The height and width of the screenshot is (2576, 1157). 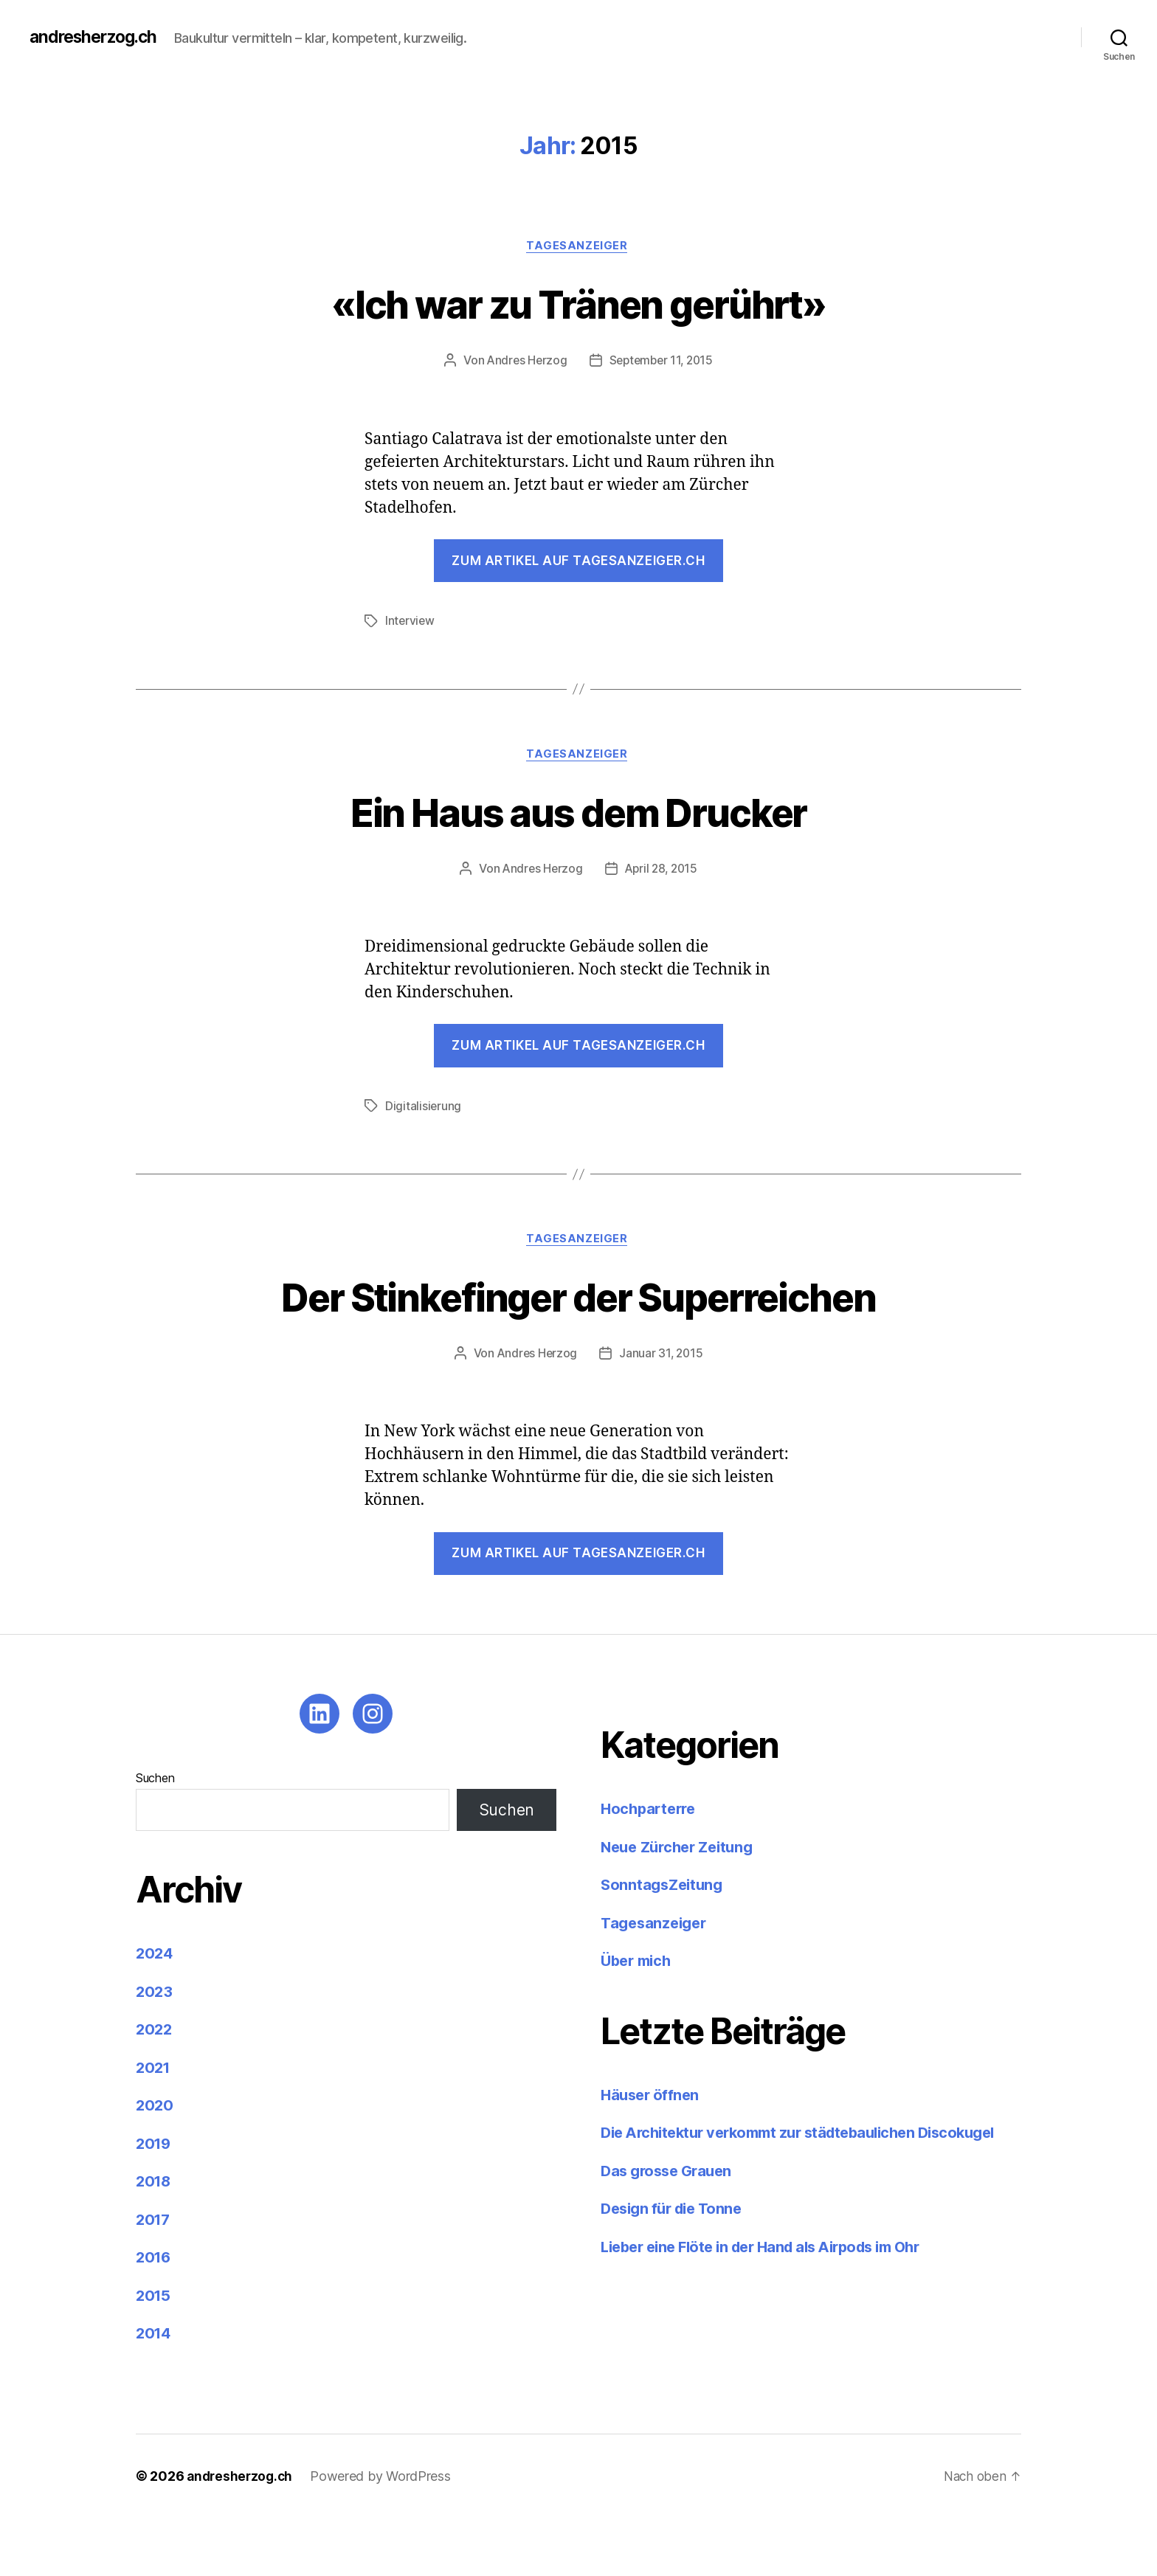 What do you see at coordinates (155, 2049) in the screenshot?
I see `2023` at bounding box center [155, 2049].